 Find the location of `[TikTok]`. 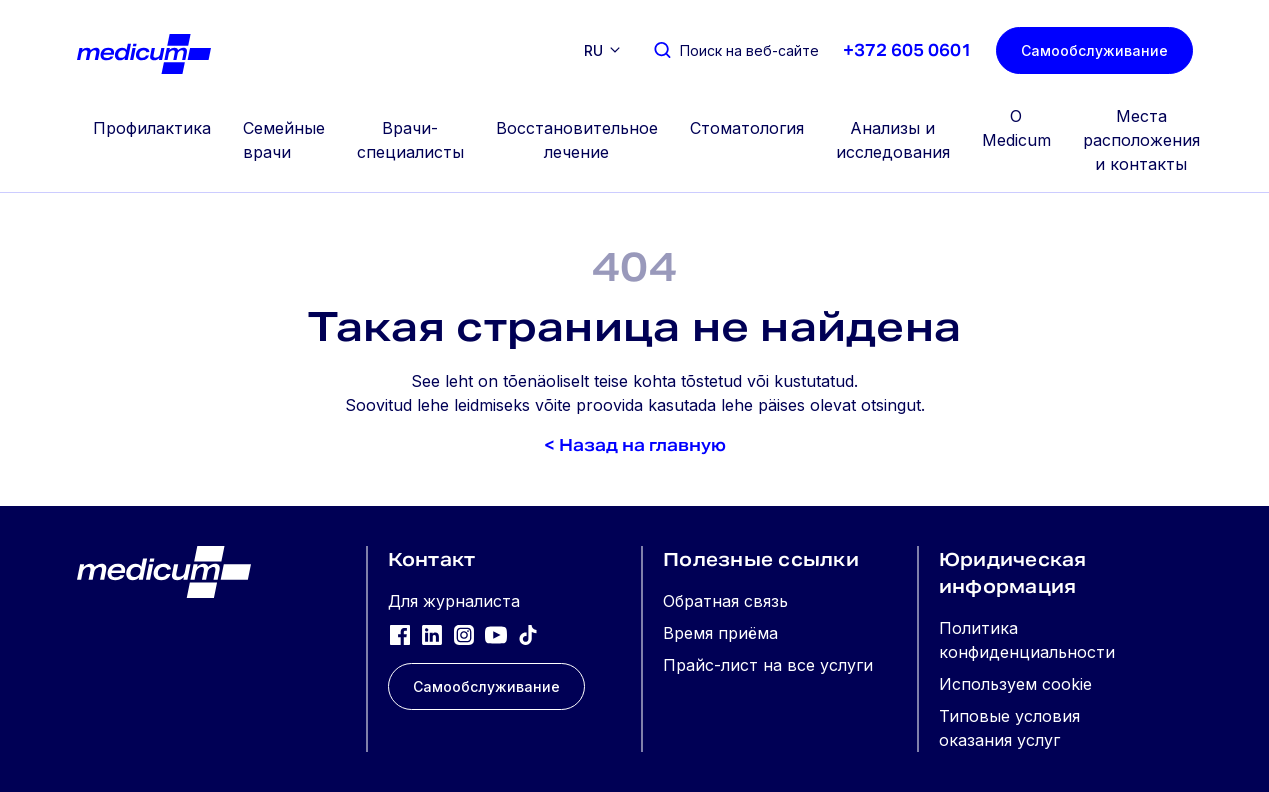

[TikTok] is located at coordinates (528, 634).